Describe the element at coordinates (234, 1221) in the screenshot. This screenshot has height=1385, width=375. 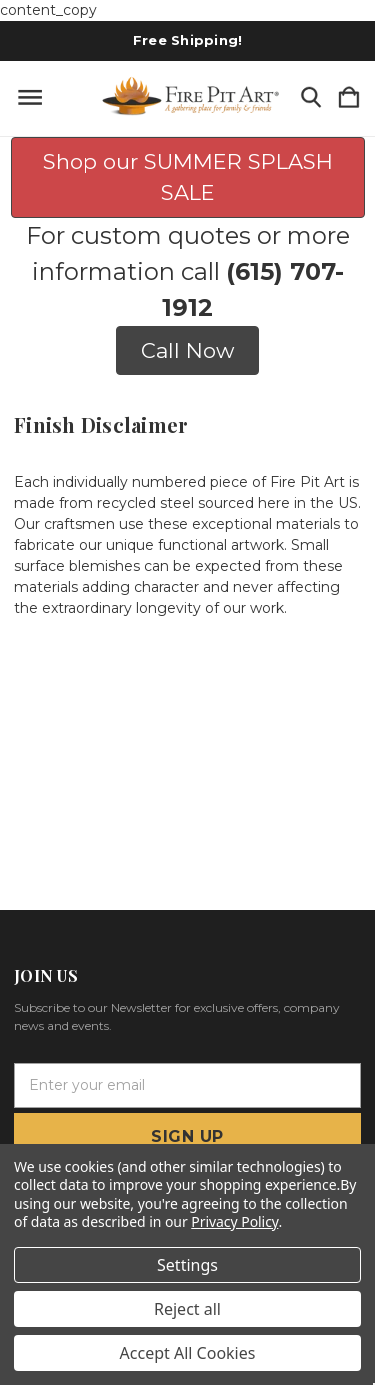
I see `Privacy Policy` at that location.